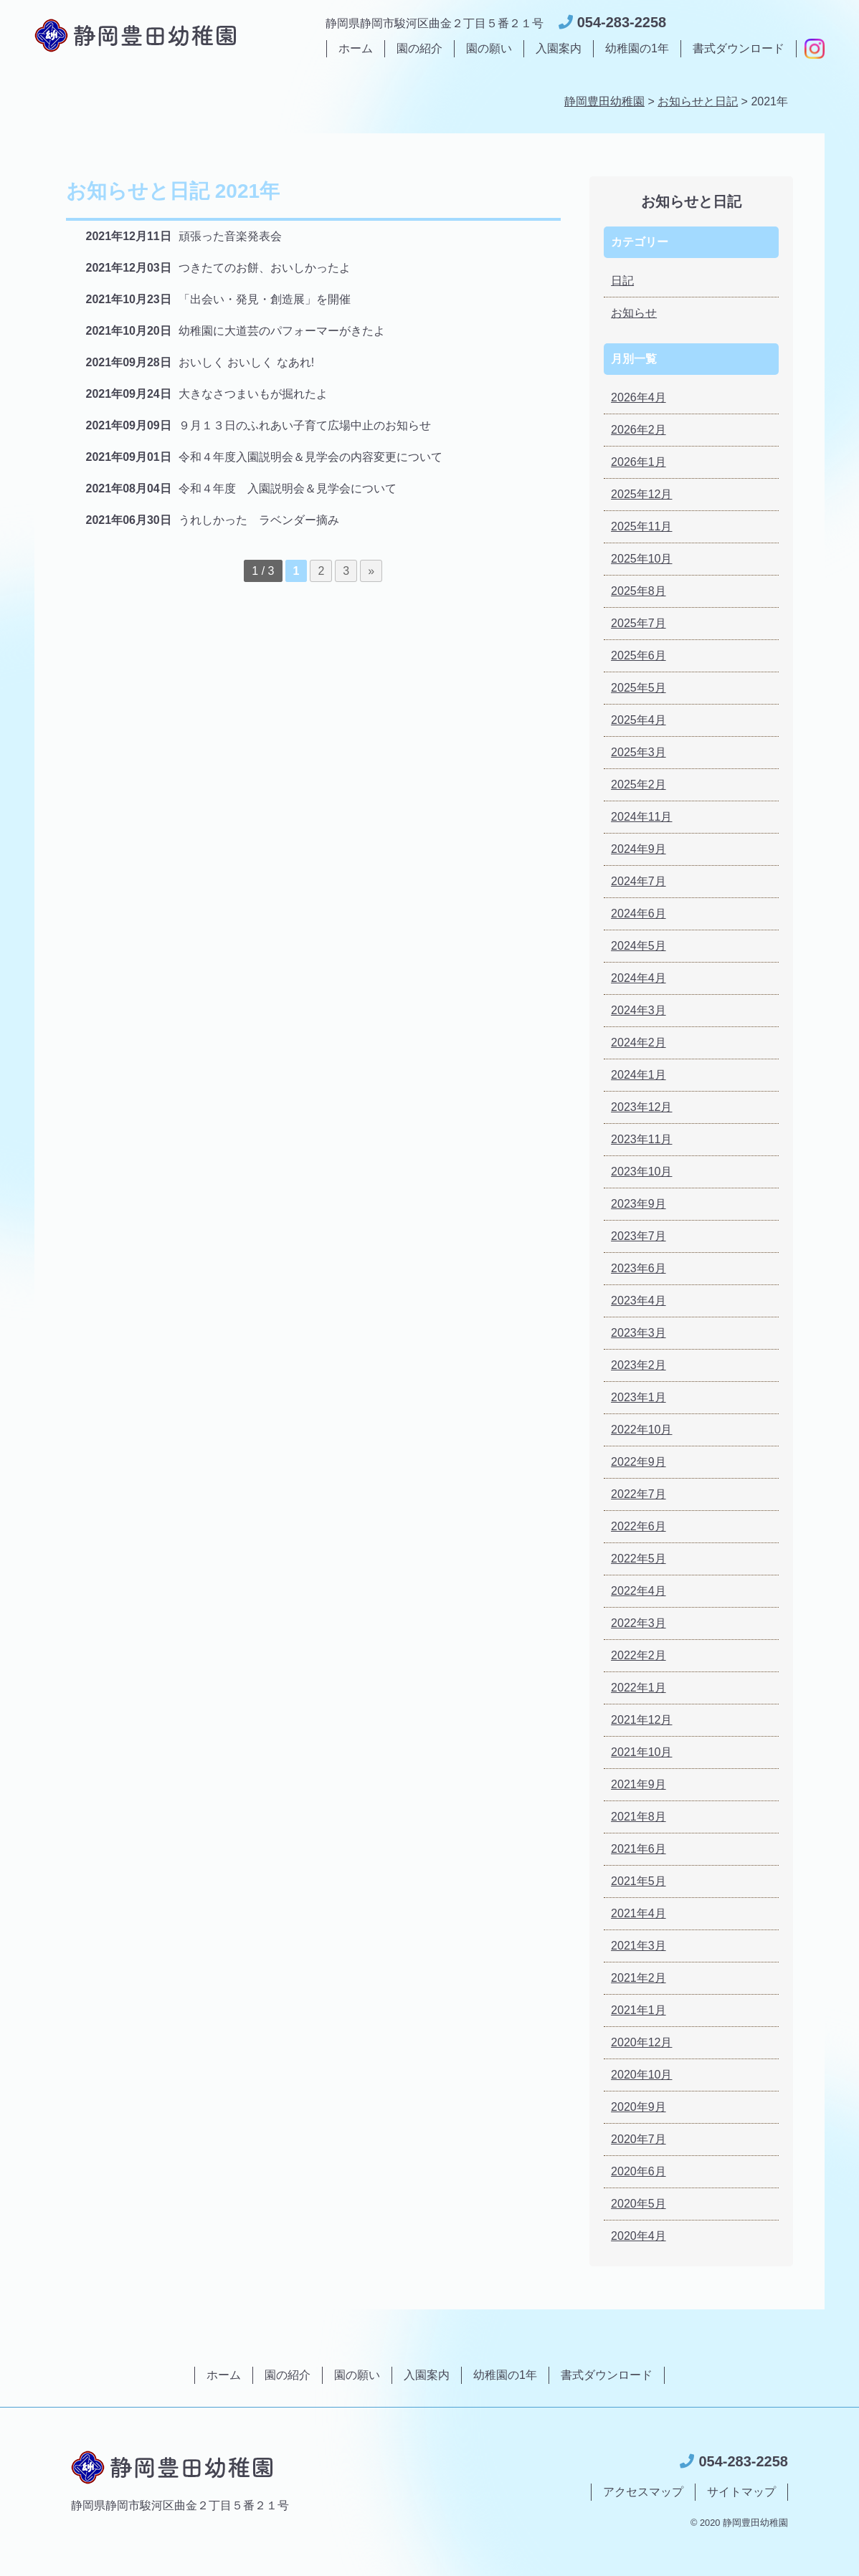  Describe the element at coordinates (638, 1784) in the screenshot. I see `2021年9月` at that location.